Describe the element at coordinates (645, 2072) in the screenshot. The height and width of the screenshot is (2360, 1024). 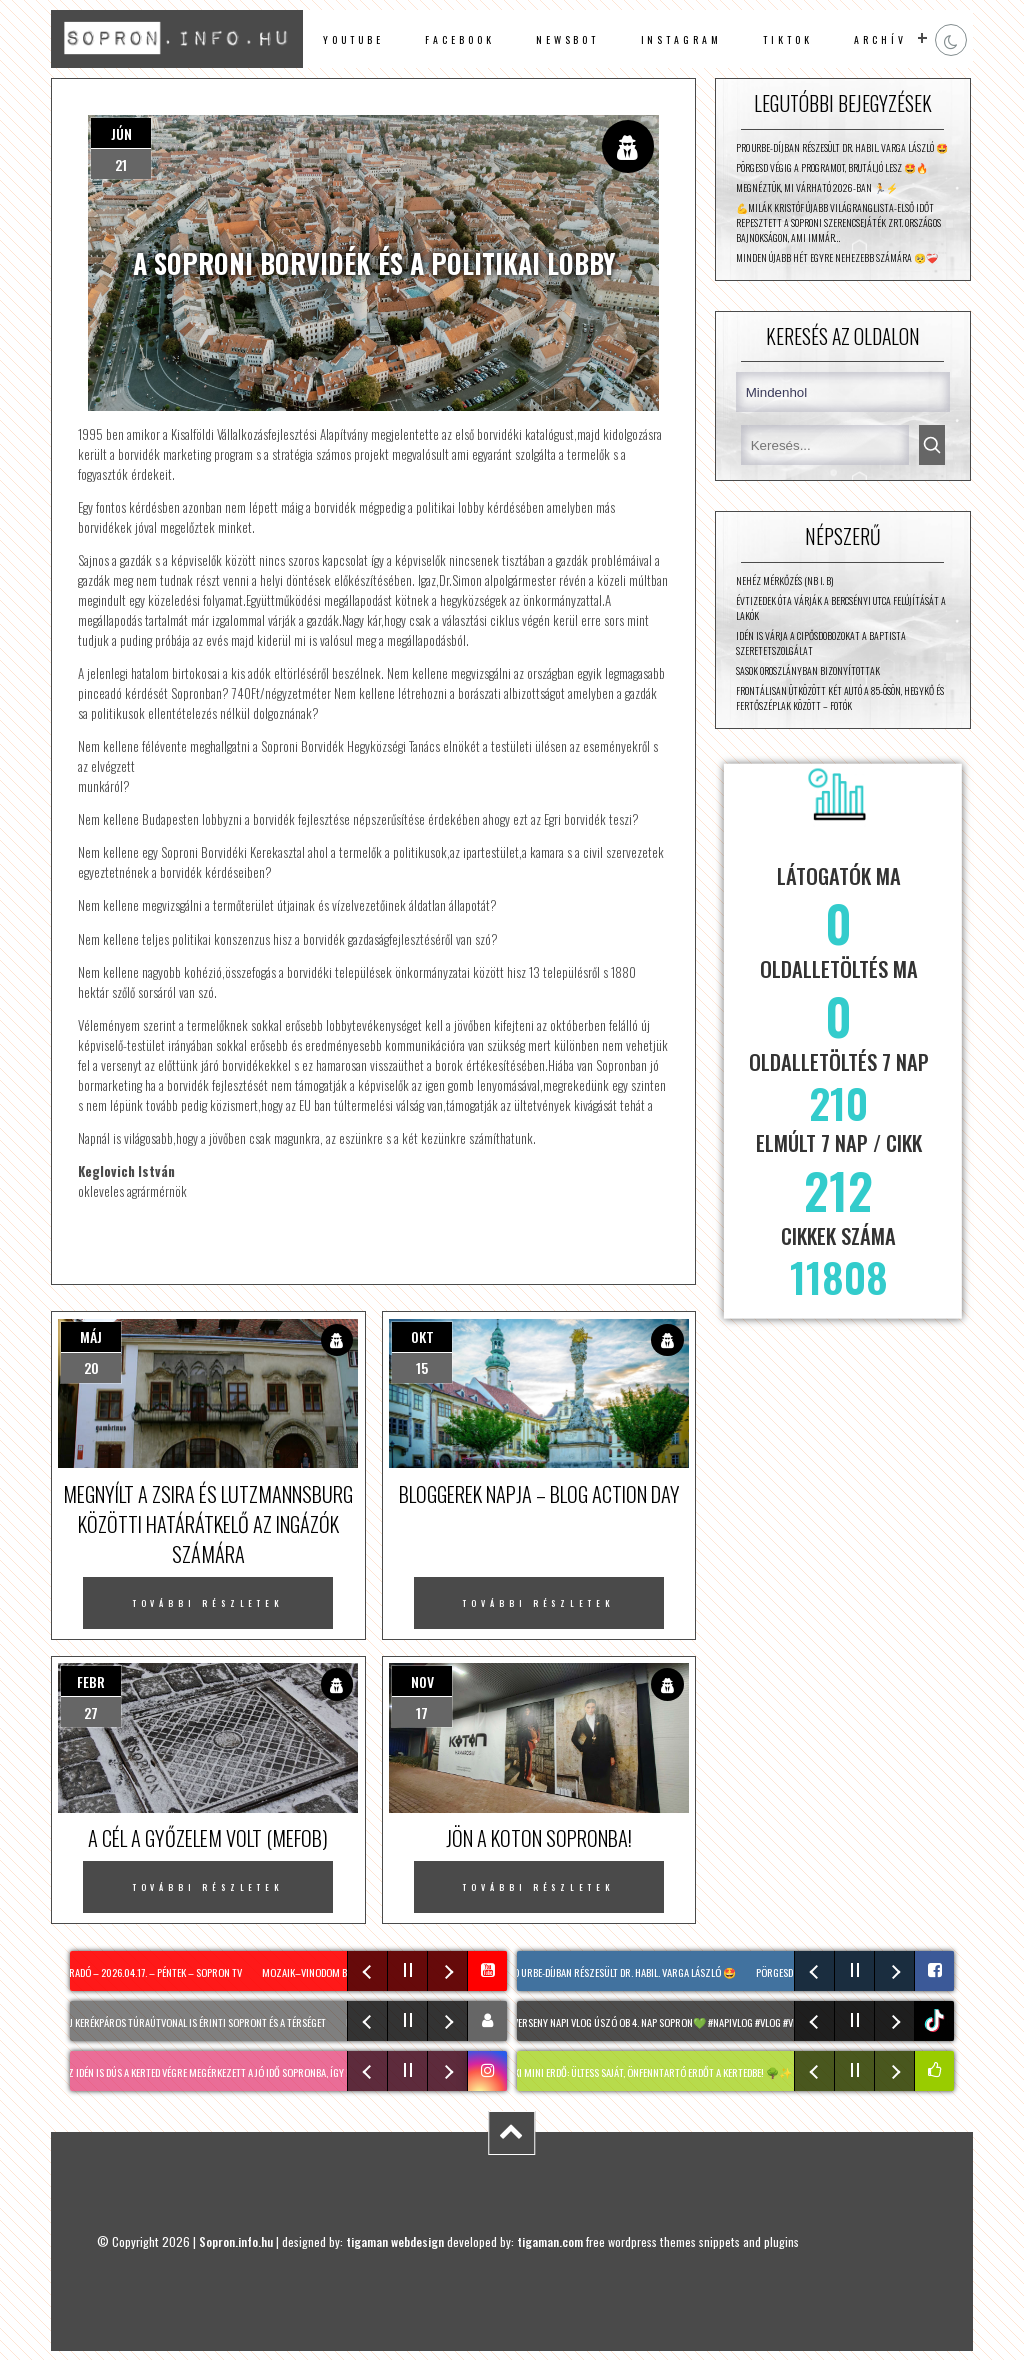
I see `MIYAWAKI mini erdő: Ültess saját, önfenntartó erdőt a kertedbe! 🌳✨` at that location.